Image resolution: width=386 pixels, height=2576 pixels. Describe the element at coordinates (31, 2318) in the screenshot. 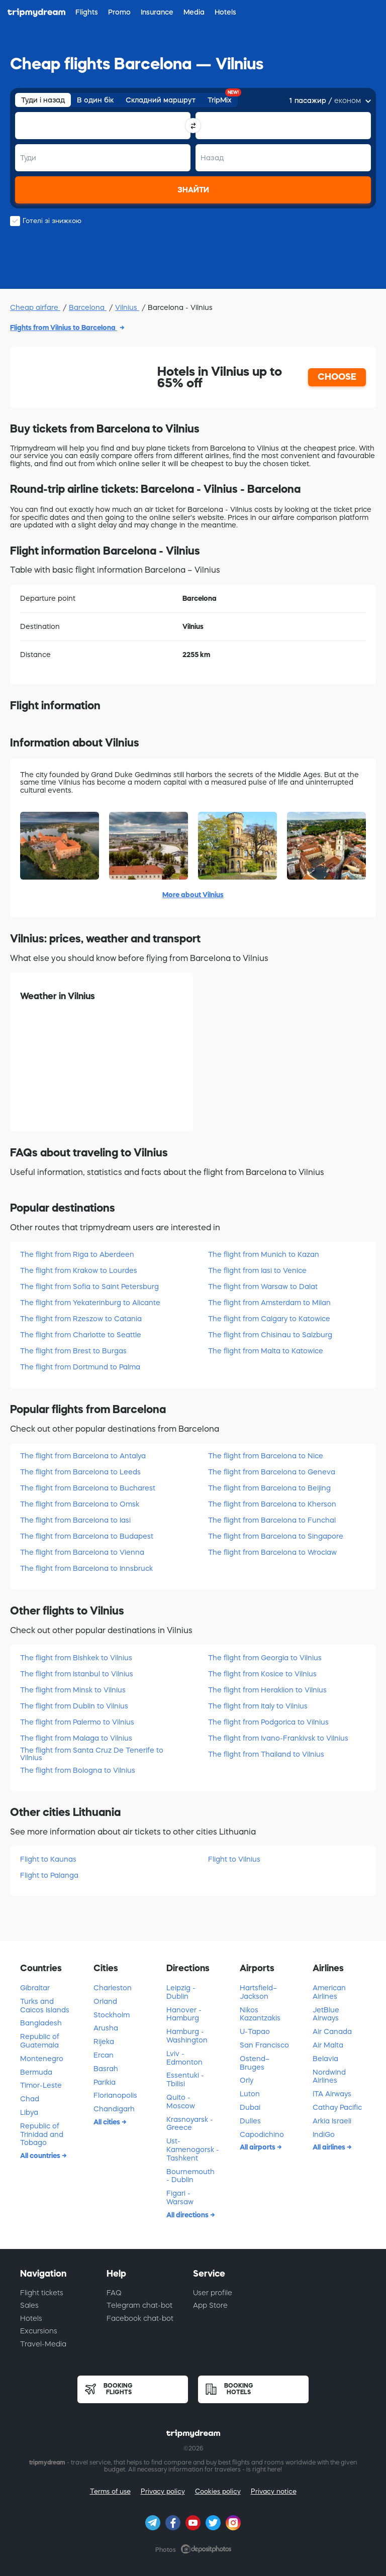

I see `Hotels` at that location.